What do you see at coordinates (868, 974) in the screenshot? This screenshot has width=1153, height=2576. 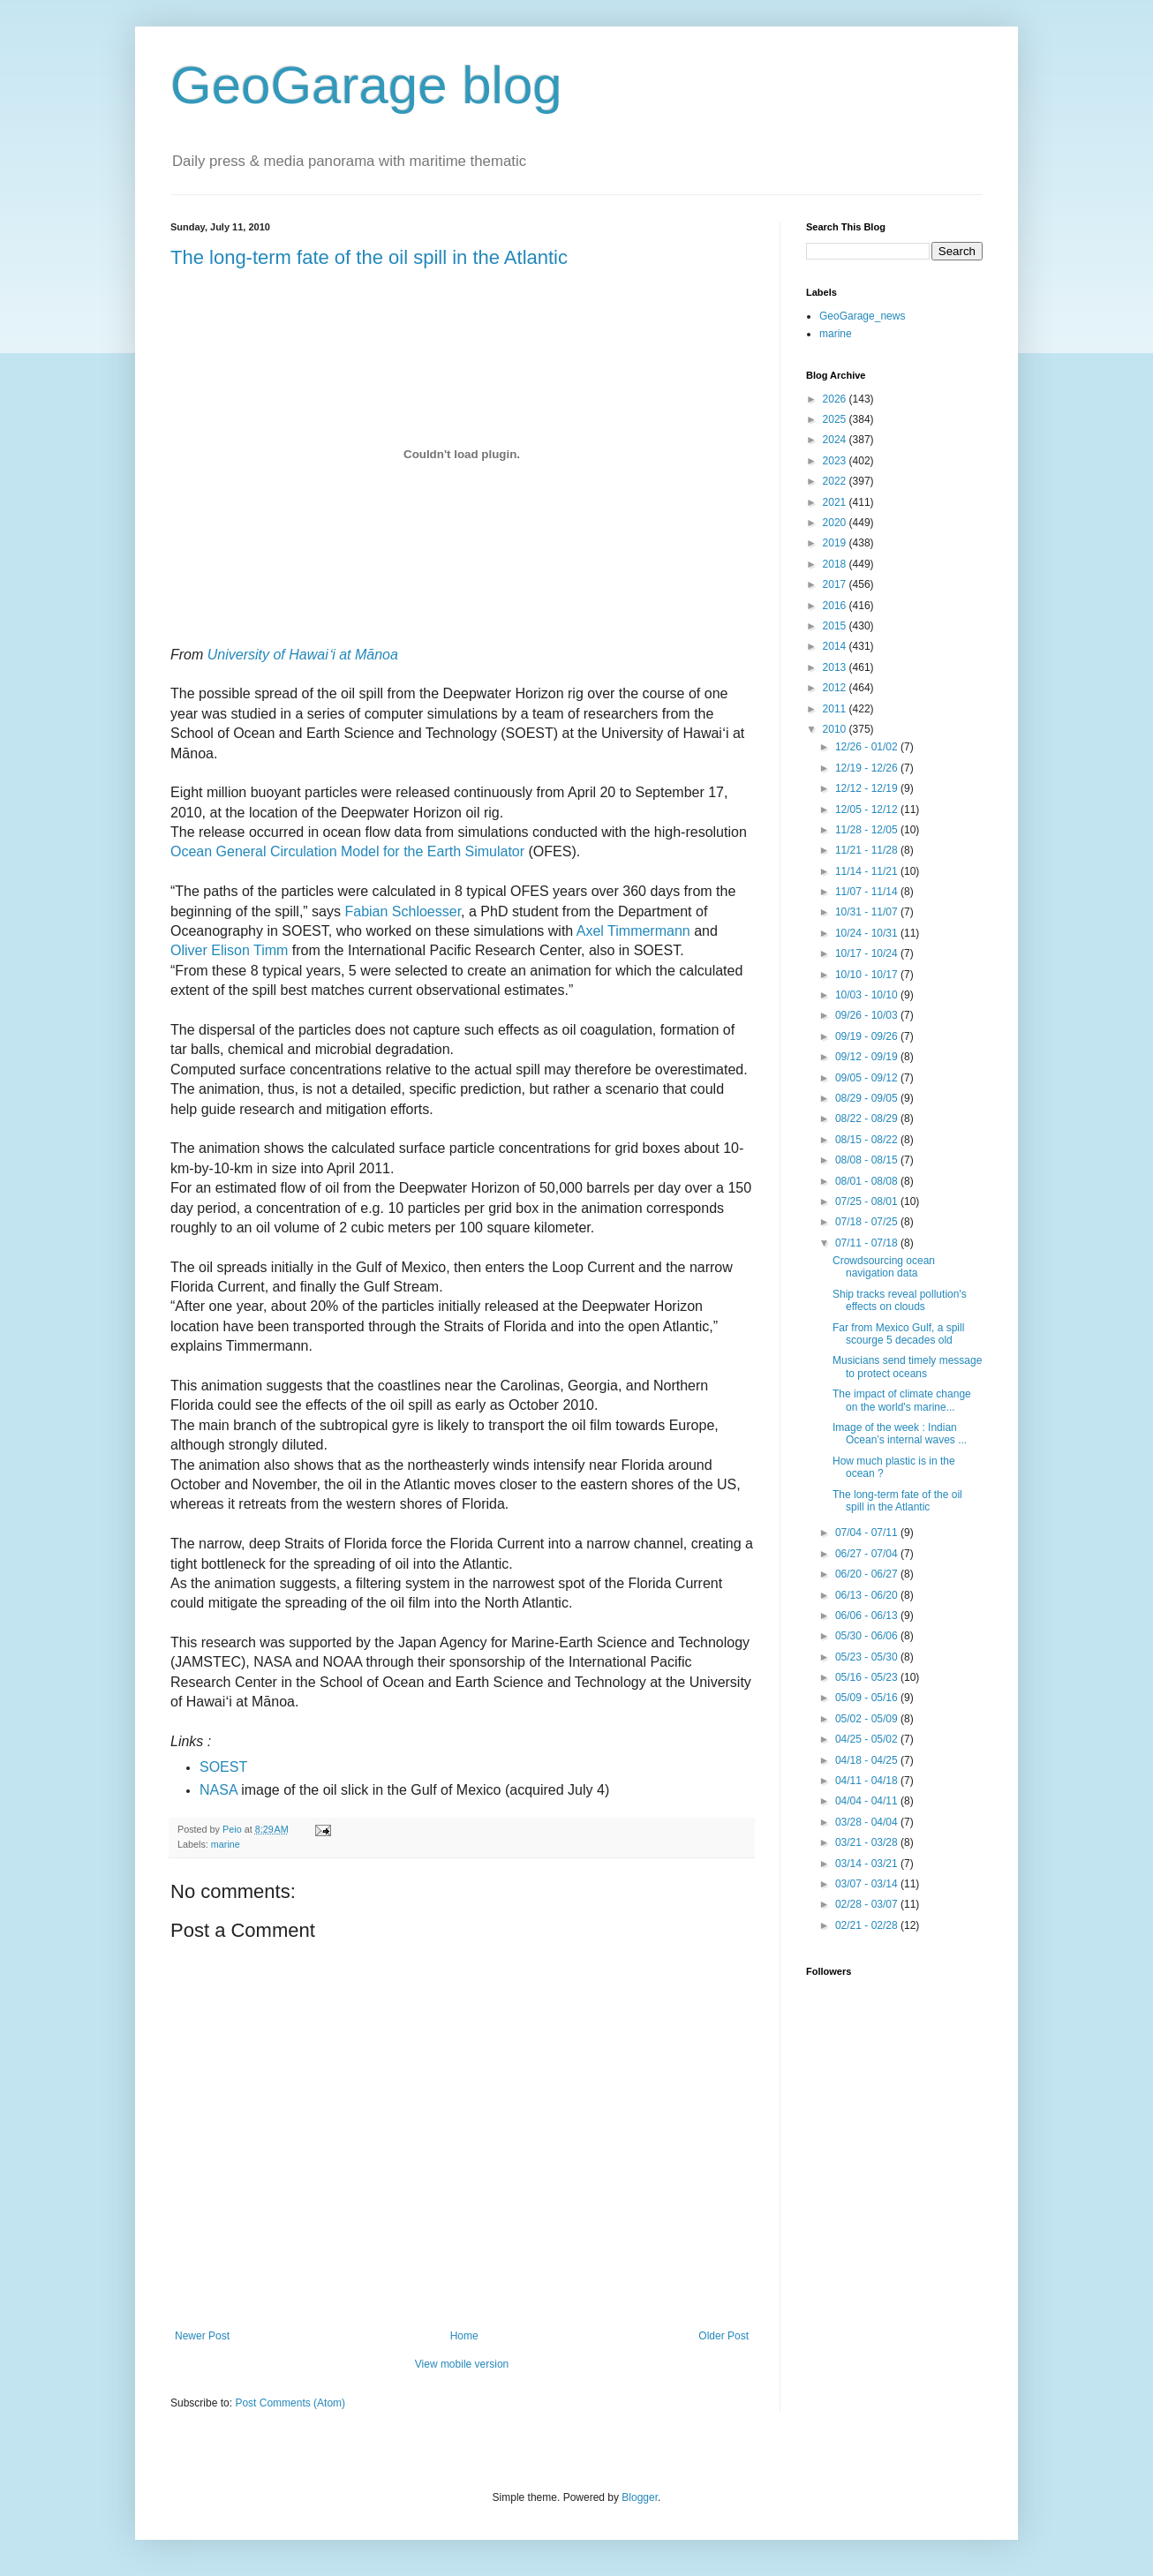 I see `10/10 - 10/17` at bounding box center [868, 974].